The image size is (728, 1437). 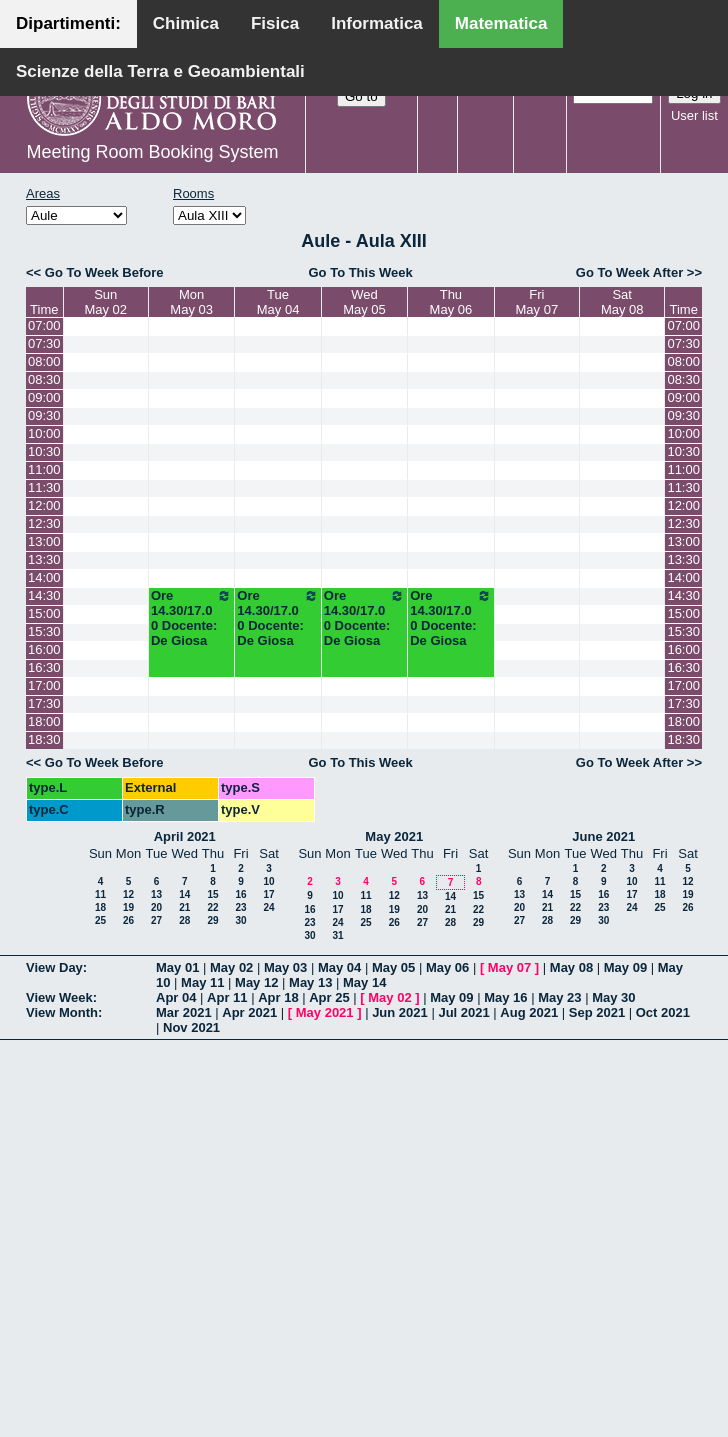 What do you see at coordinates (156, 894) in the screenshot?
I see `13` at bounding box center [156, 894].